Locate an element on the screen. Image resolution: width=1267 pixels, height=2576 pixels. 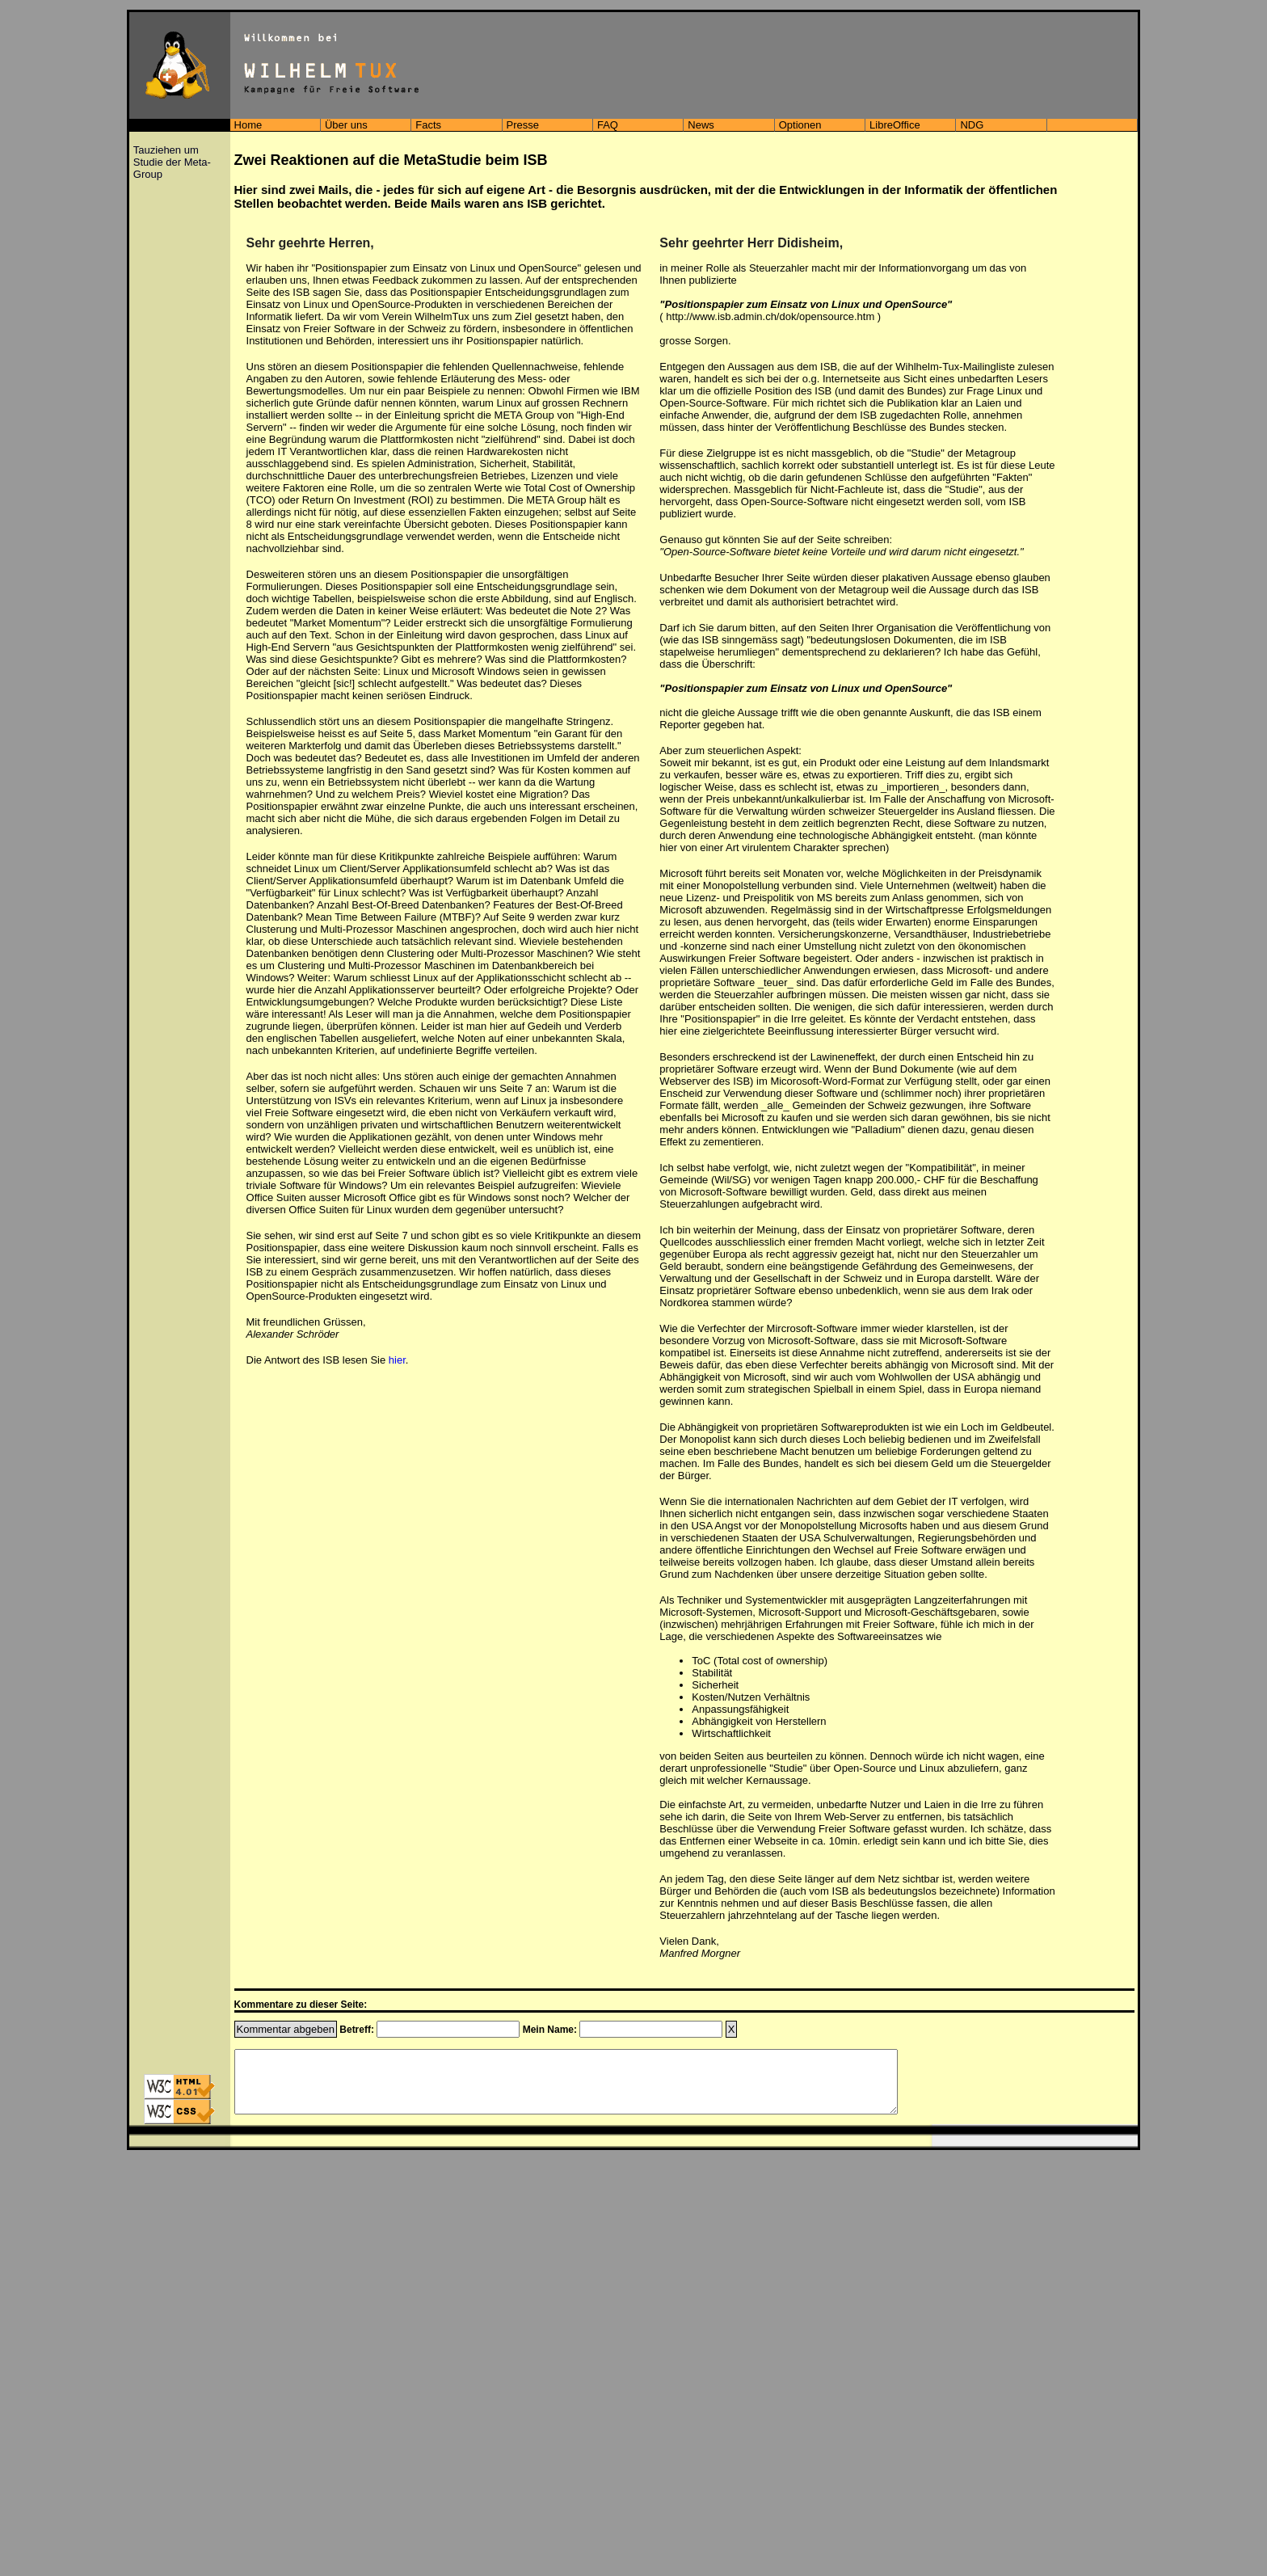
LibreOffice is located at coordinates (894, 125).